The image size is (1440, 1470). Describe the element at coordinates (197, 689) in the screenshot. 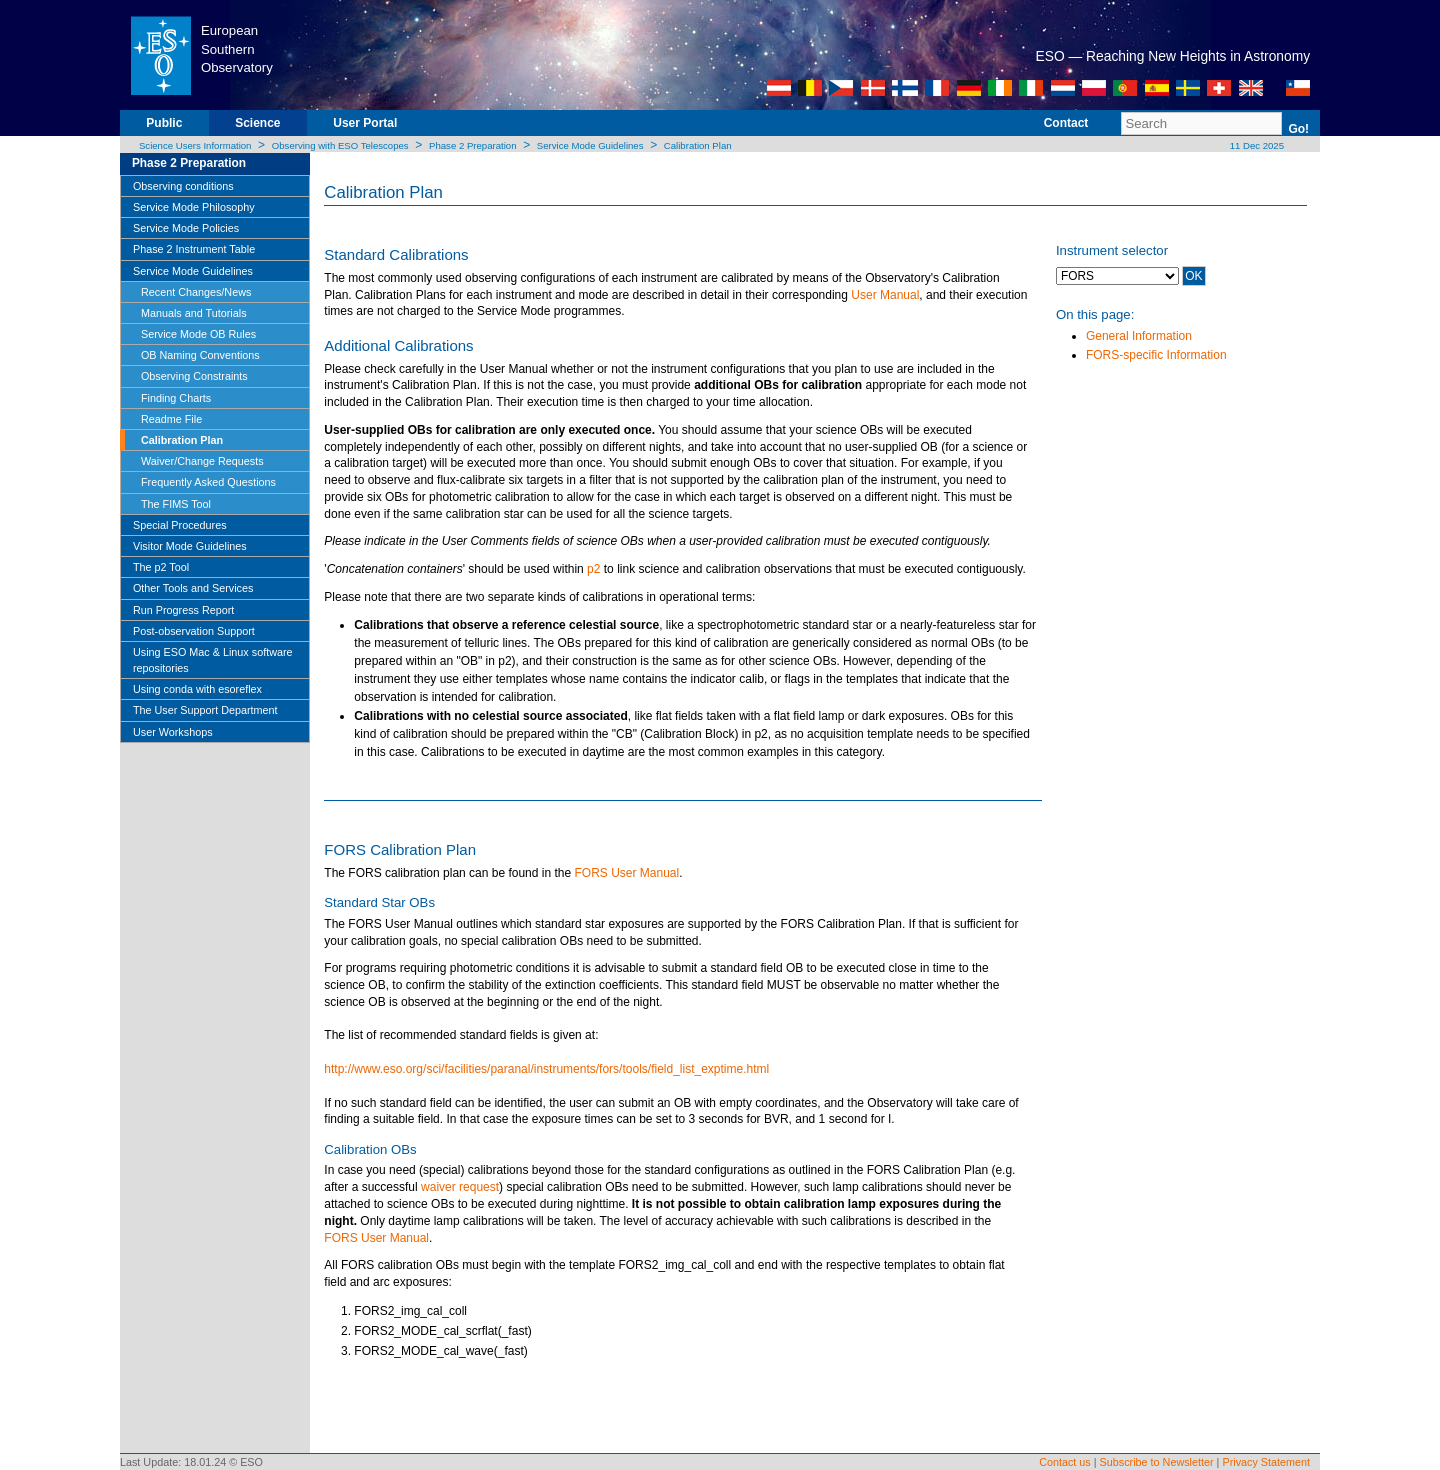

I see `Using conda with esoreflex` at that location.